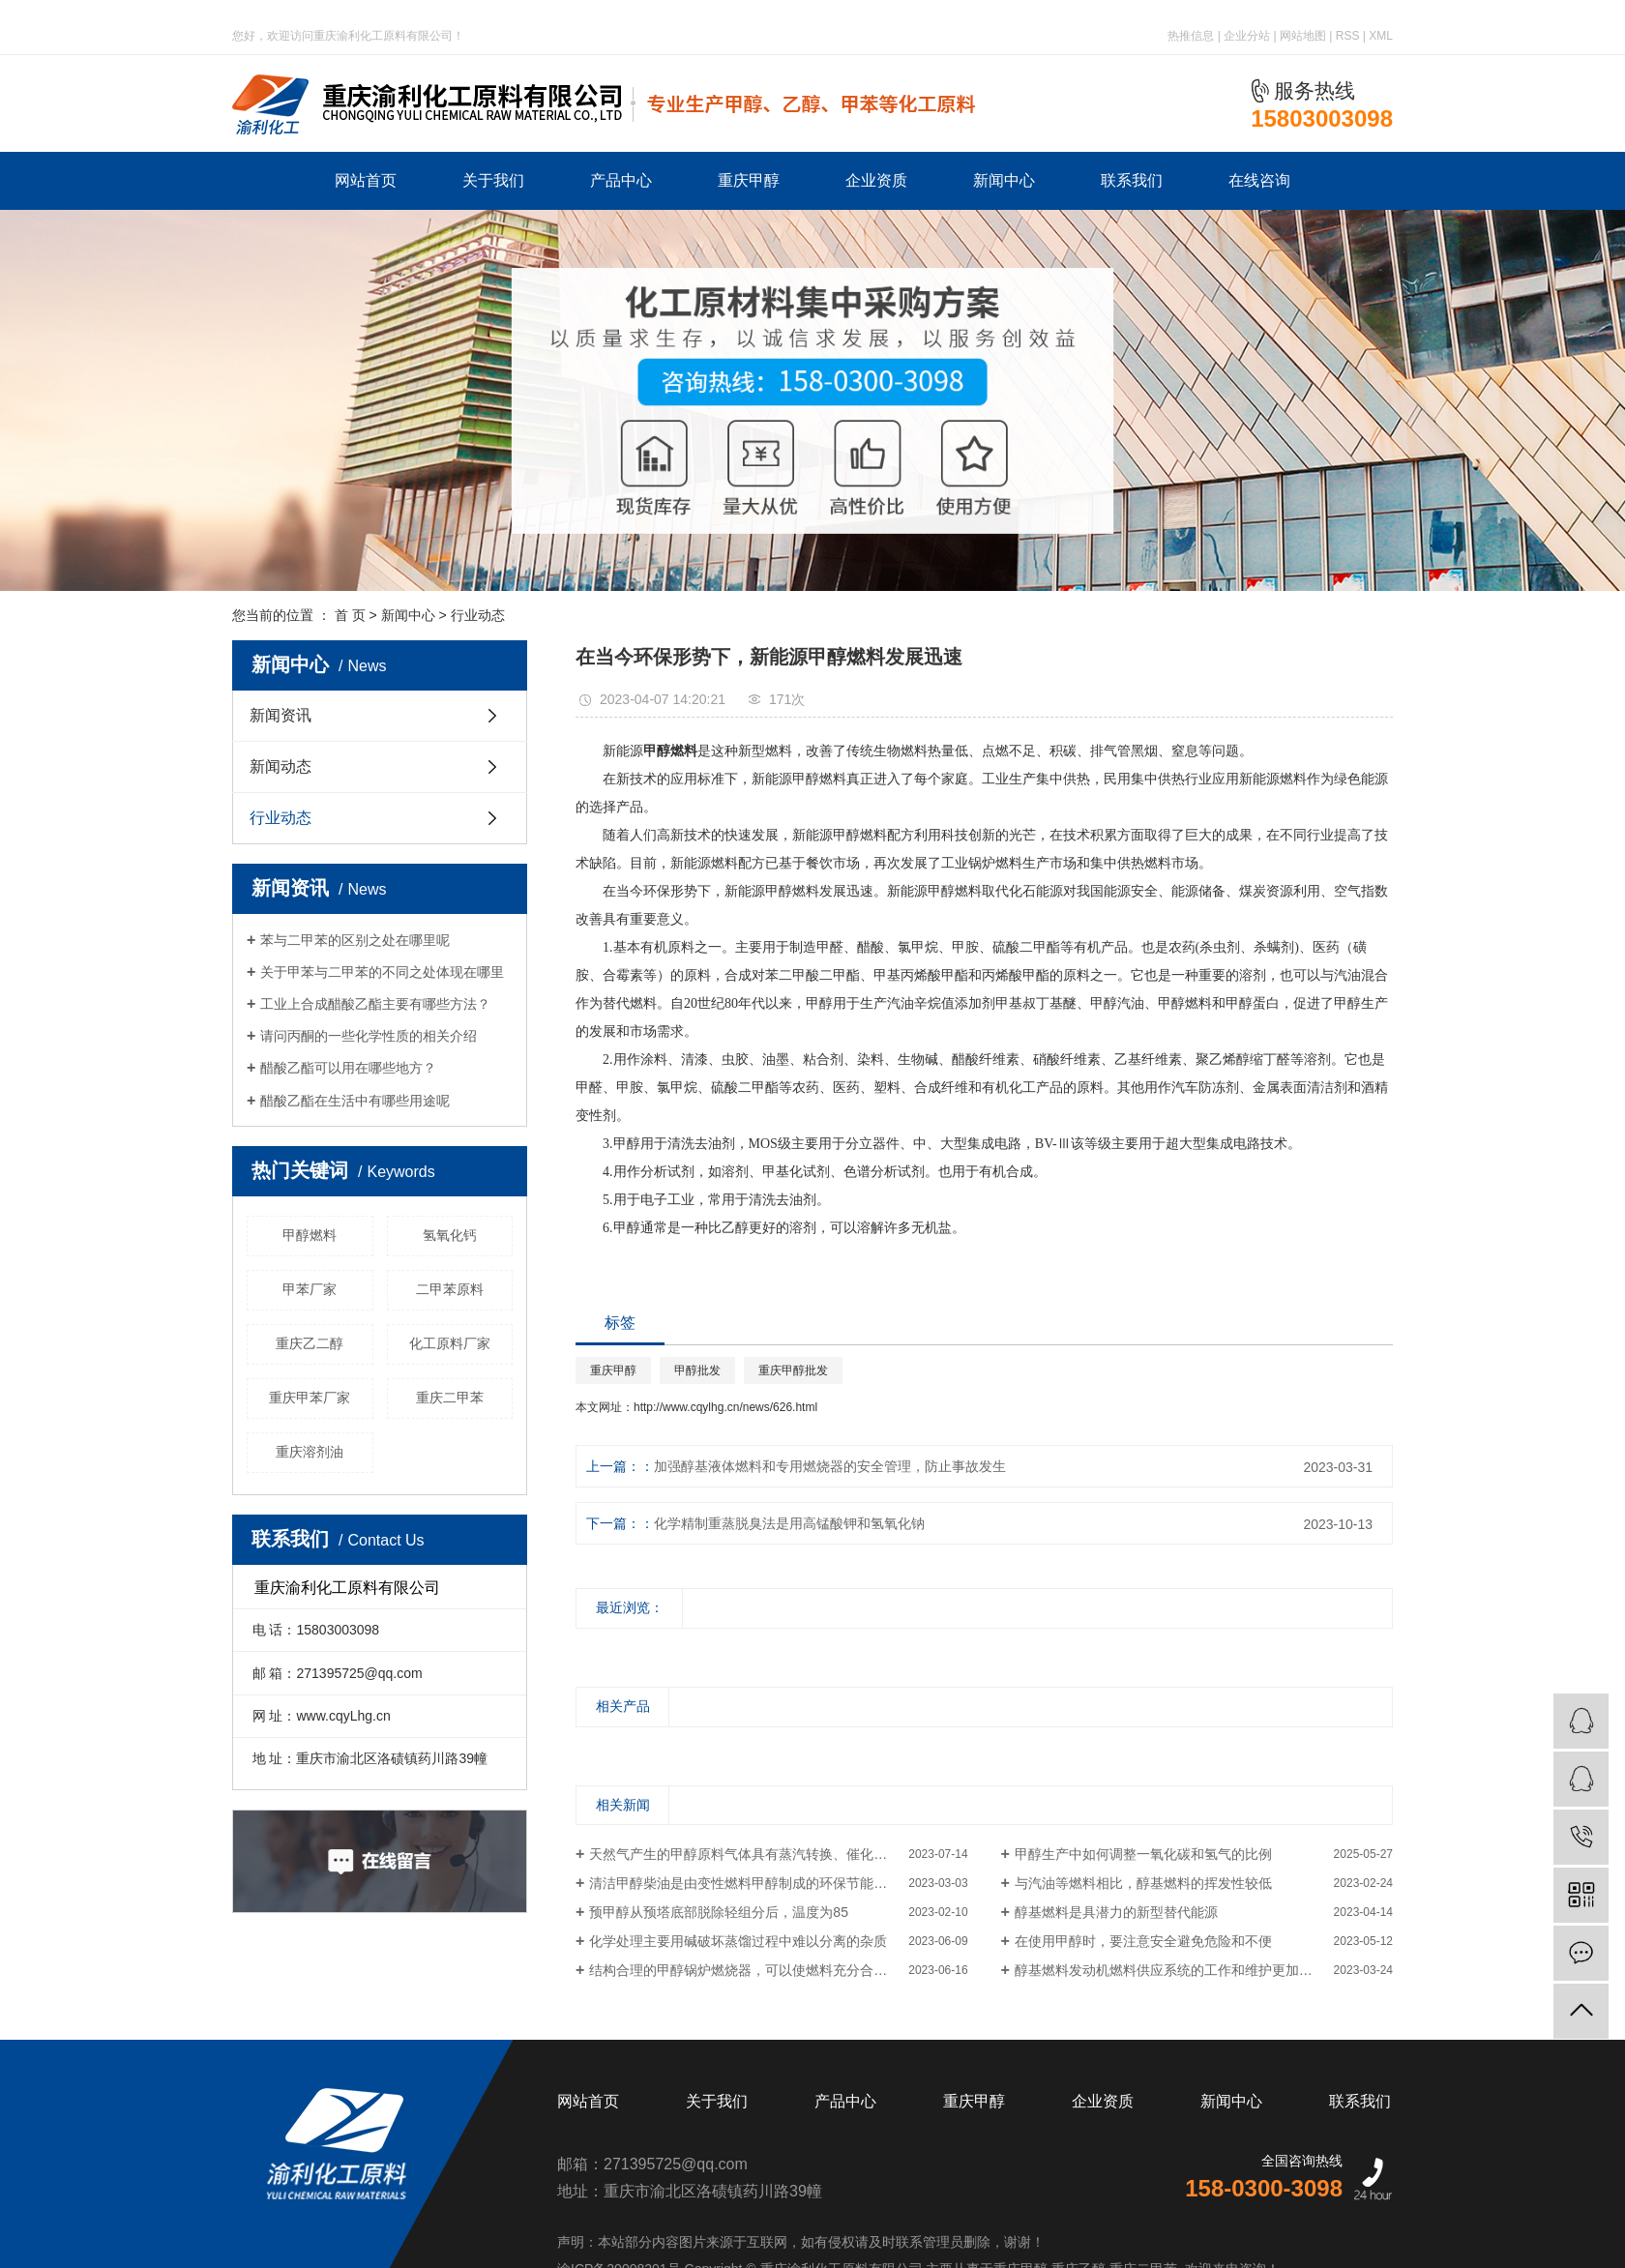 Image resolution: width=1625 pixels, height=2268 pixels. I want to click on http://www.cqylhg.cn/news/626.html, so click(725, 1407).